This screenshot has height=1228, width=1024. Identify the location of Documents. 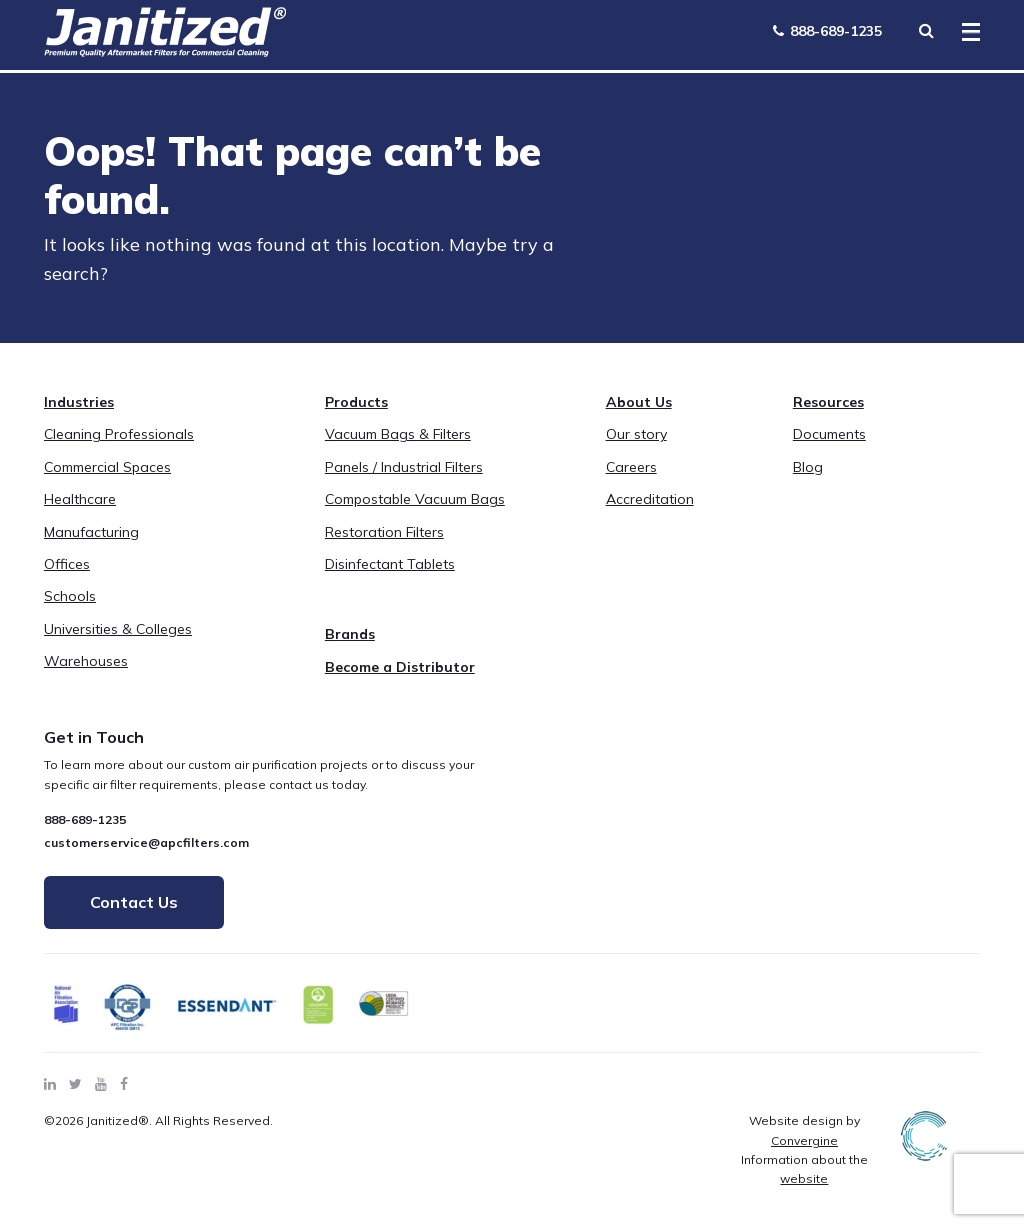
(829, 434).